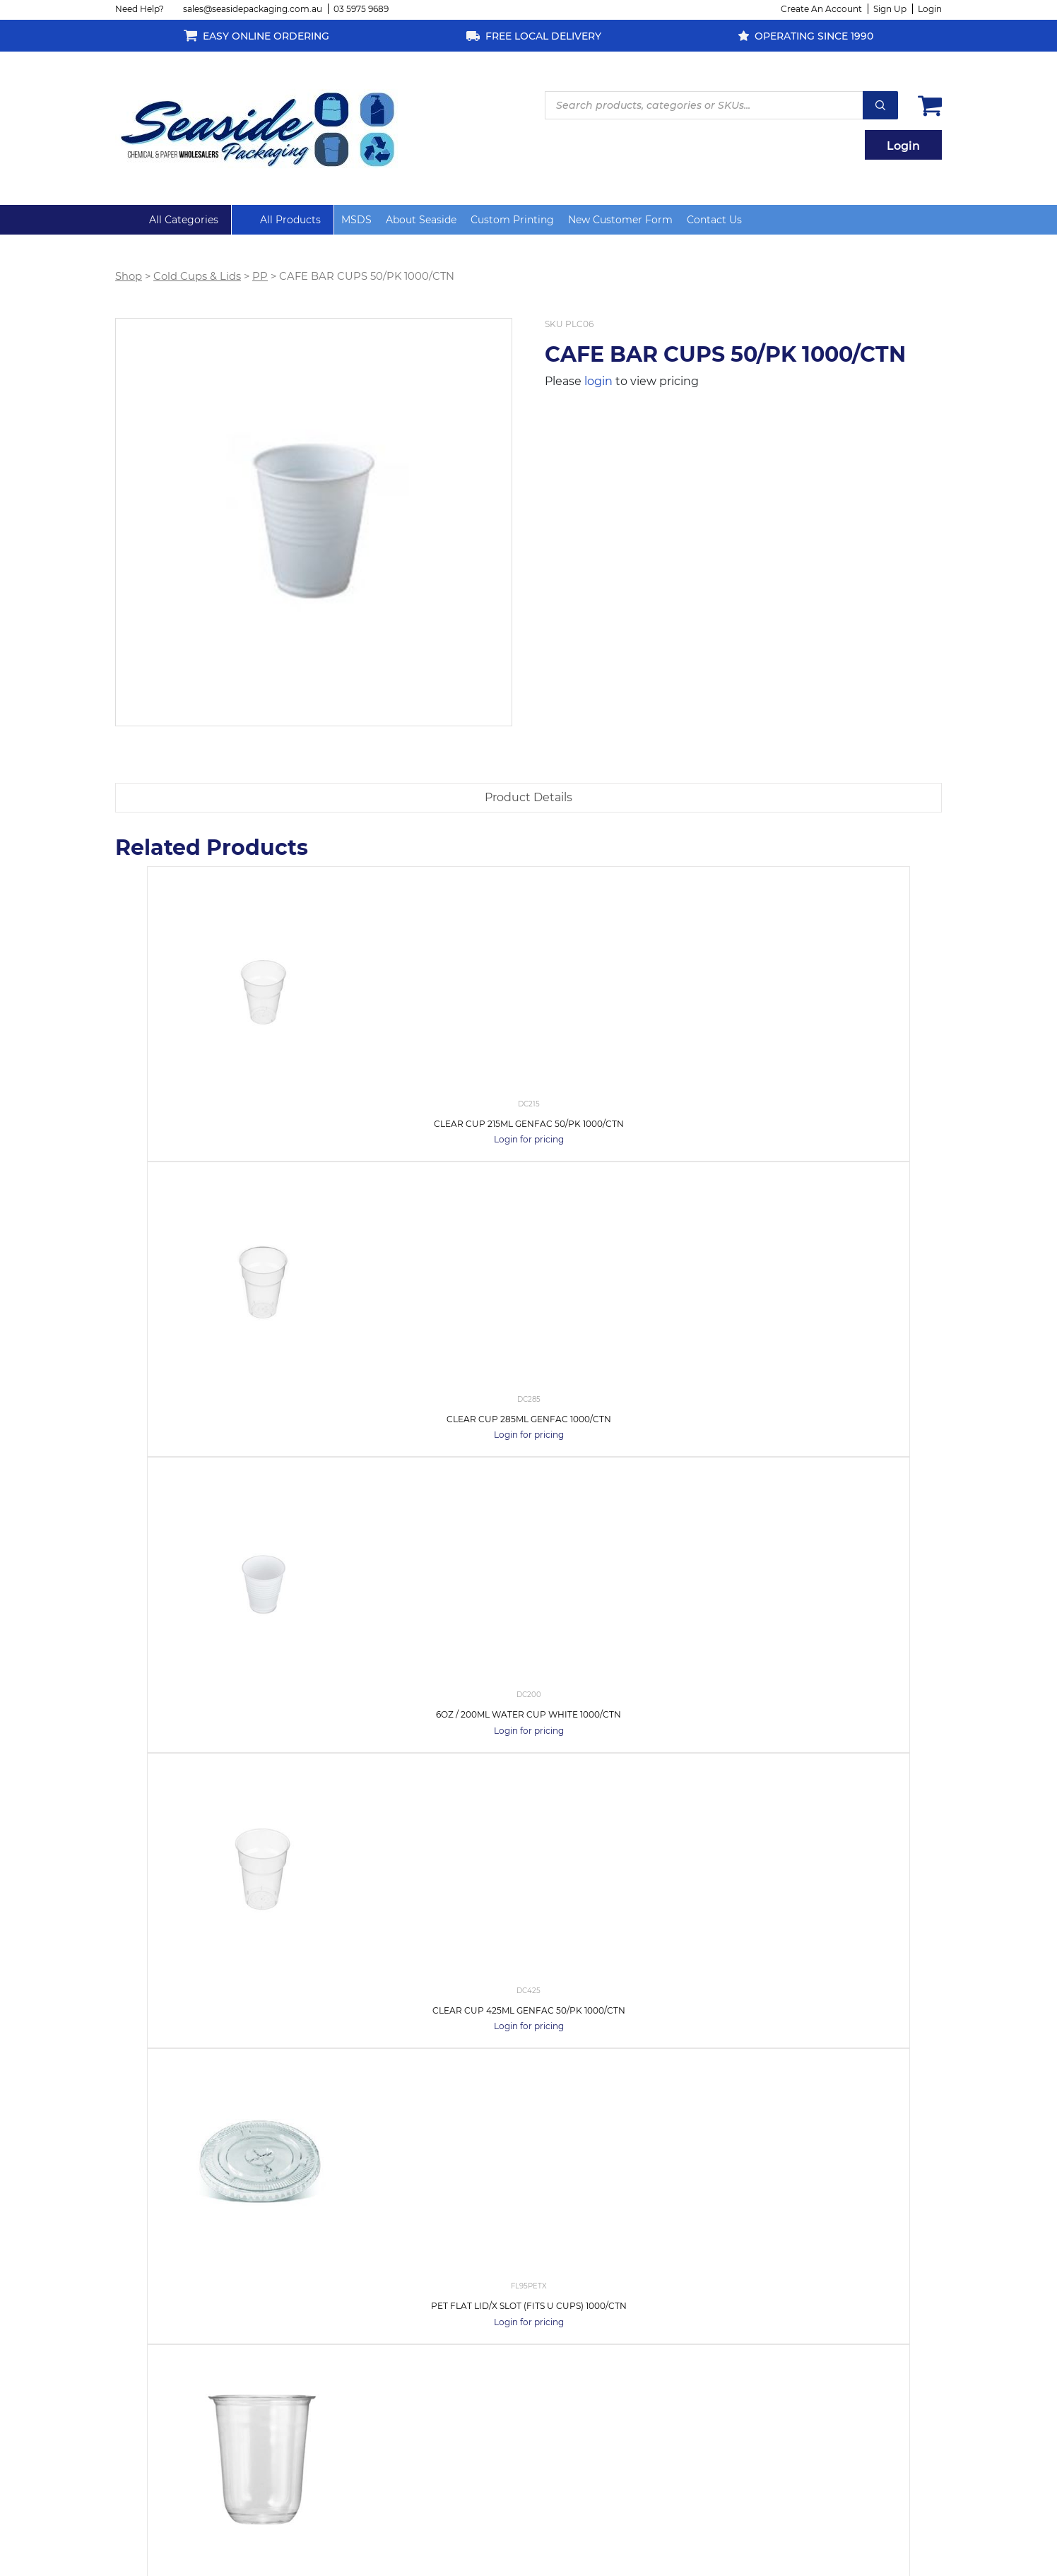  What do you see at coordinates (290, 219) in the screenshot?
I see `All Products` at bounding box center [290, 219].